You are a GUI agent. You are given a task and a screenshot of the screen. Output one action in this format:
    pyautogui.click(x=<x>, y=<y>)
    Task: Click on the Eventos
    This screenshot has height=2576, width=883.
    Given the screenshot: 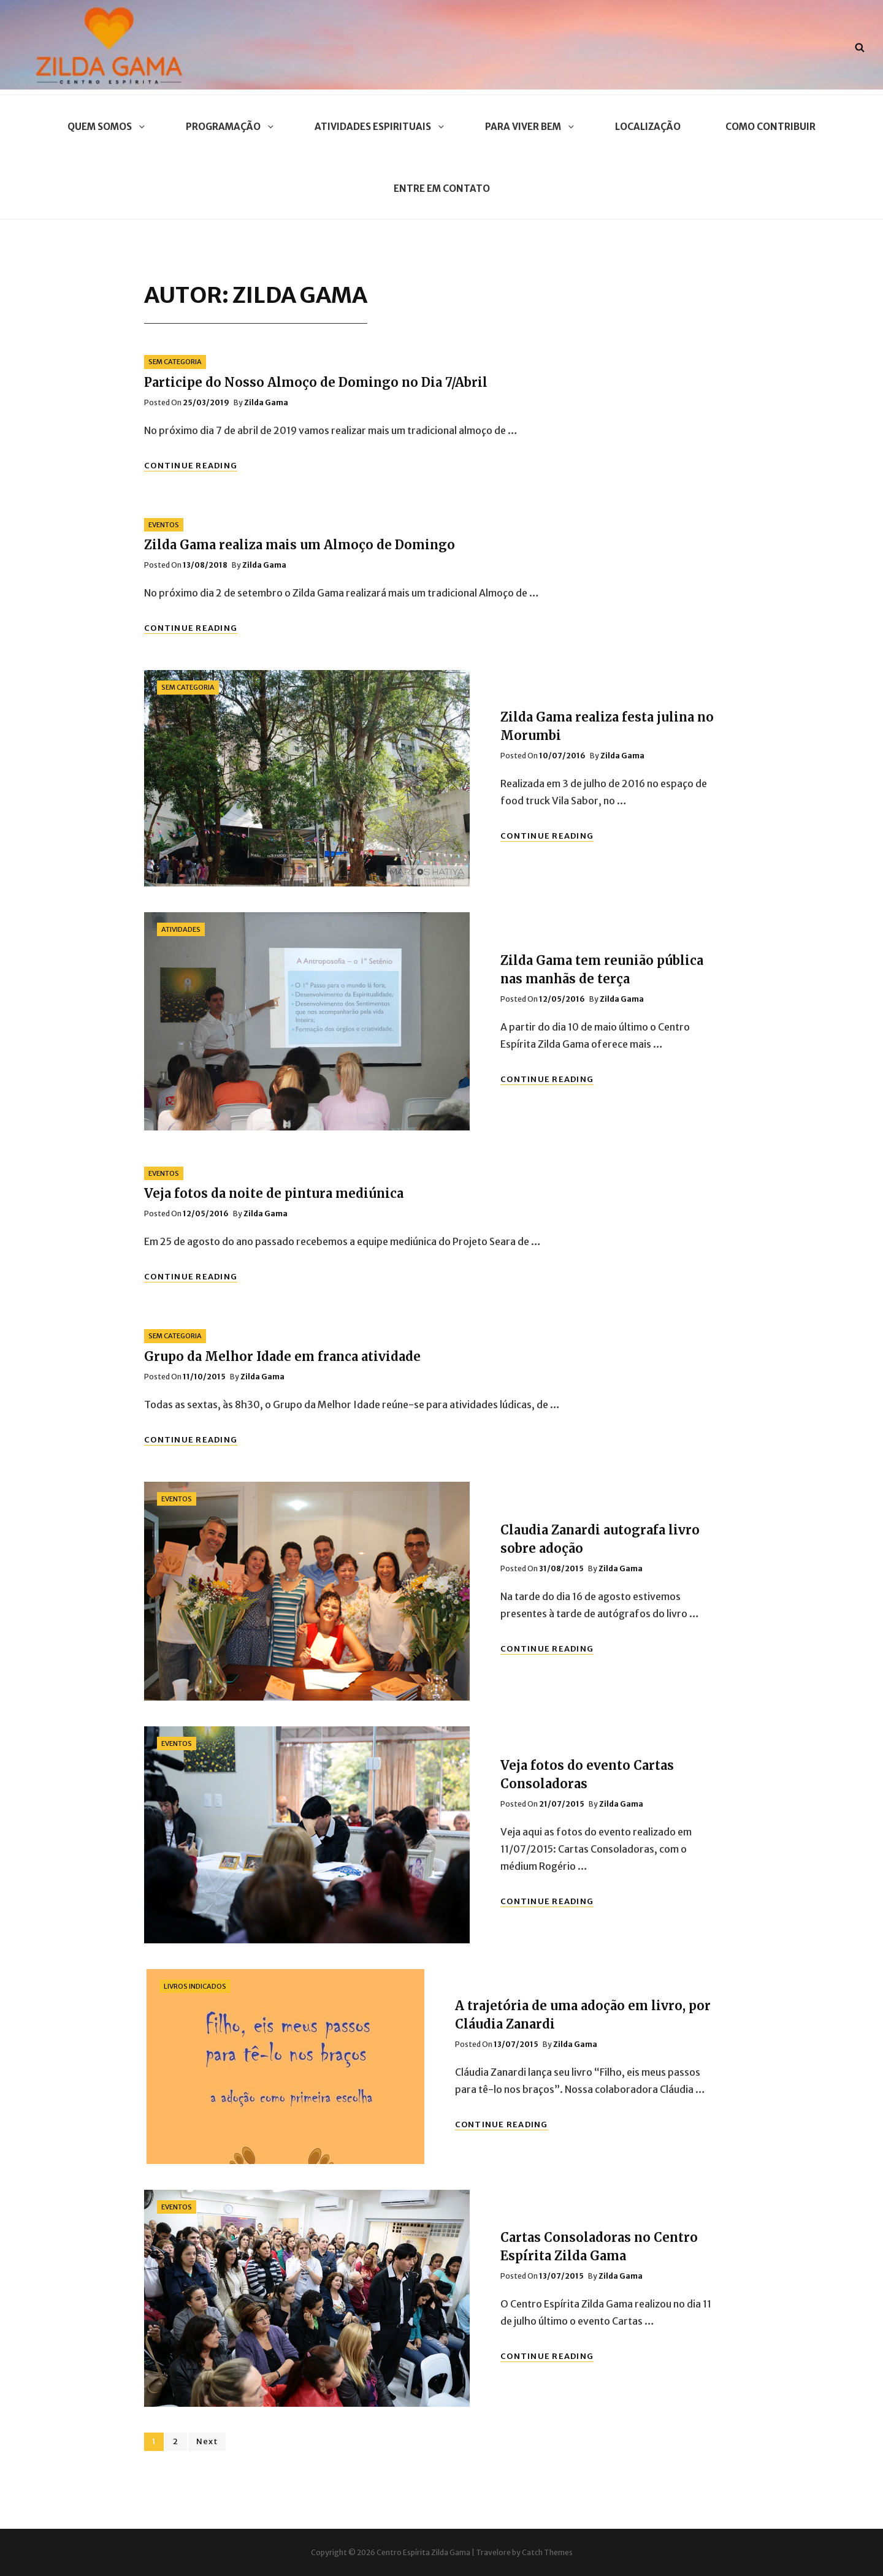 What is the action you would take?
    pyautogui.click(x=163, y=524)
    